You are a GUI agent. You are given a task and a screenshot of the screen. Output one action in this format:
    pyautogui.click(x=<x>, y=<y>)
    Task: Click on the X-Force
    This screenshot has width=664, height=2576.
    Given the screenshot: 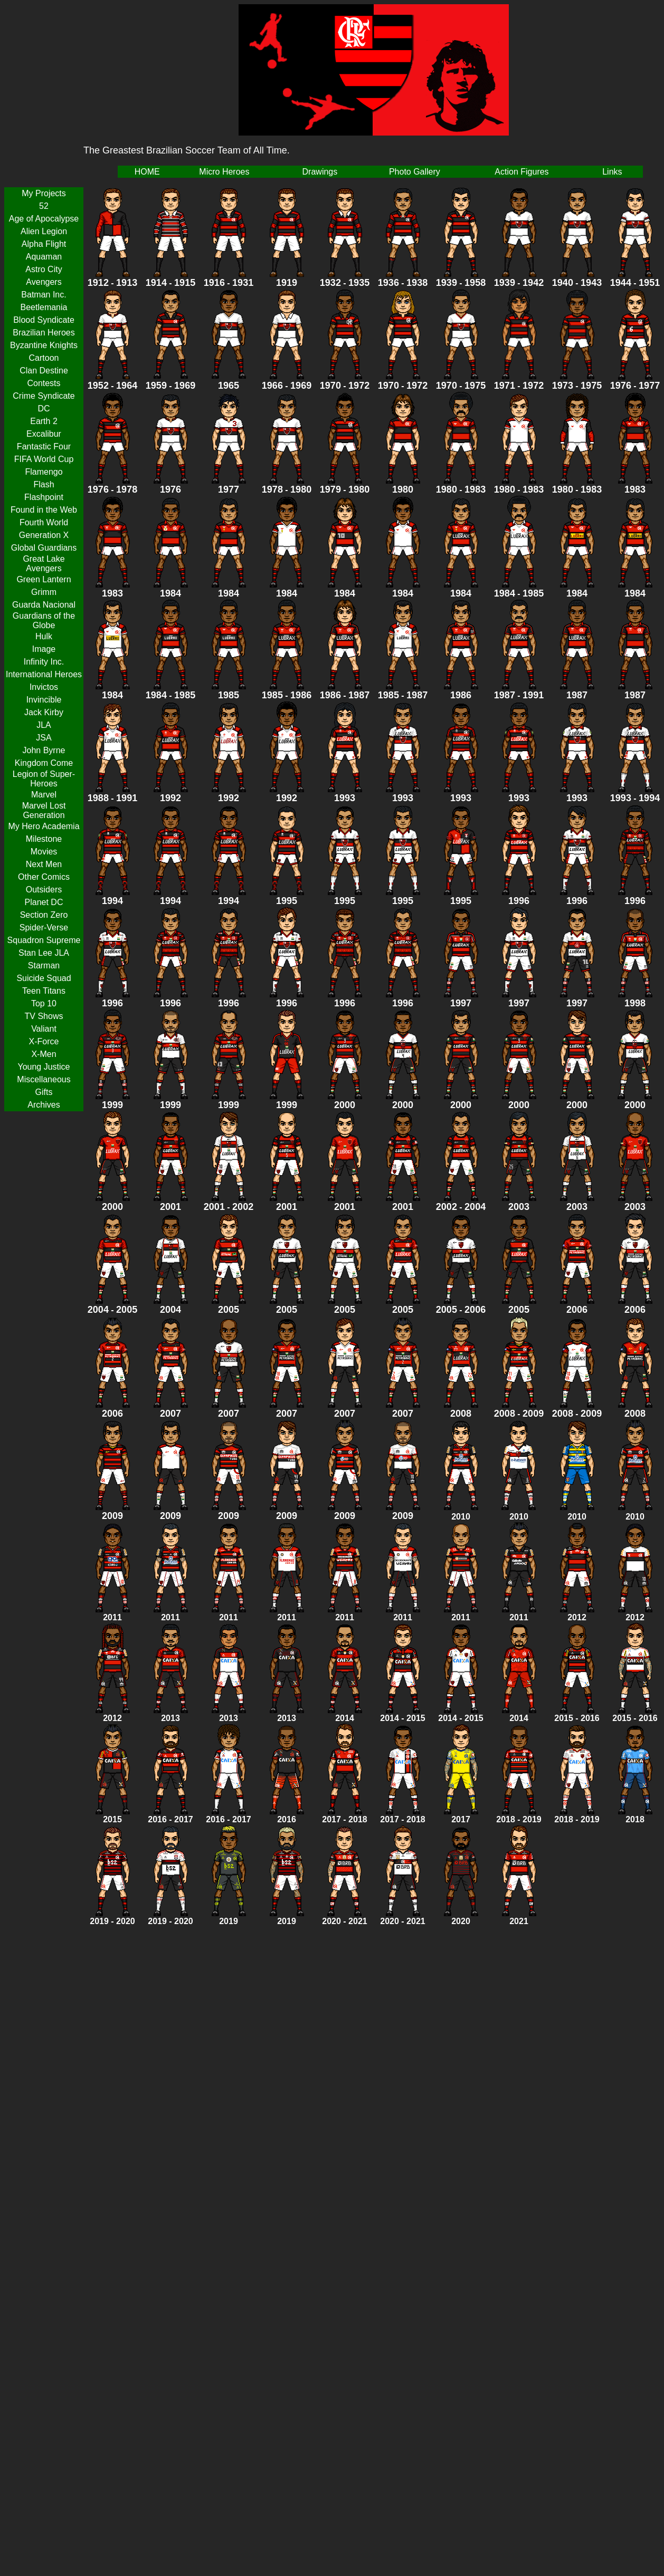 What is the action you would take?
    pyautogui.click(x=44, y=1041)
    